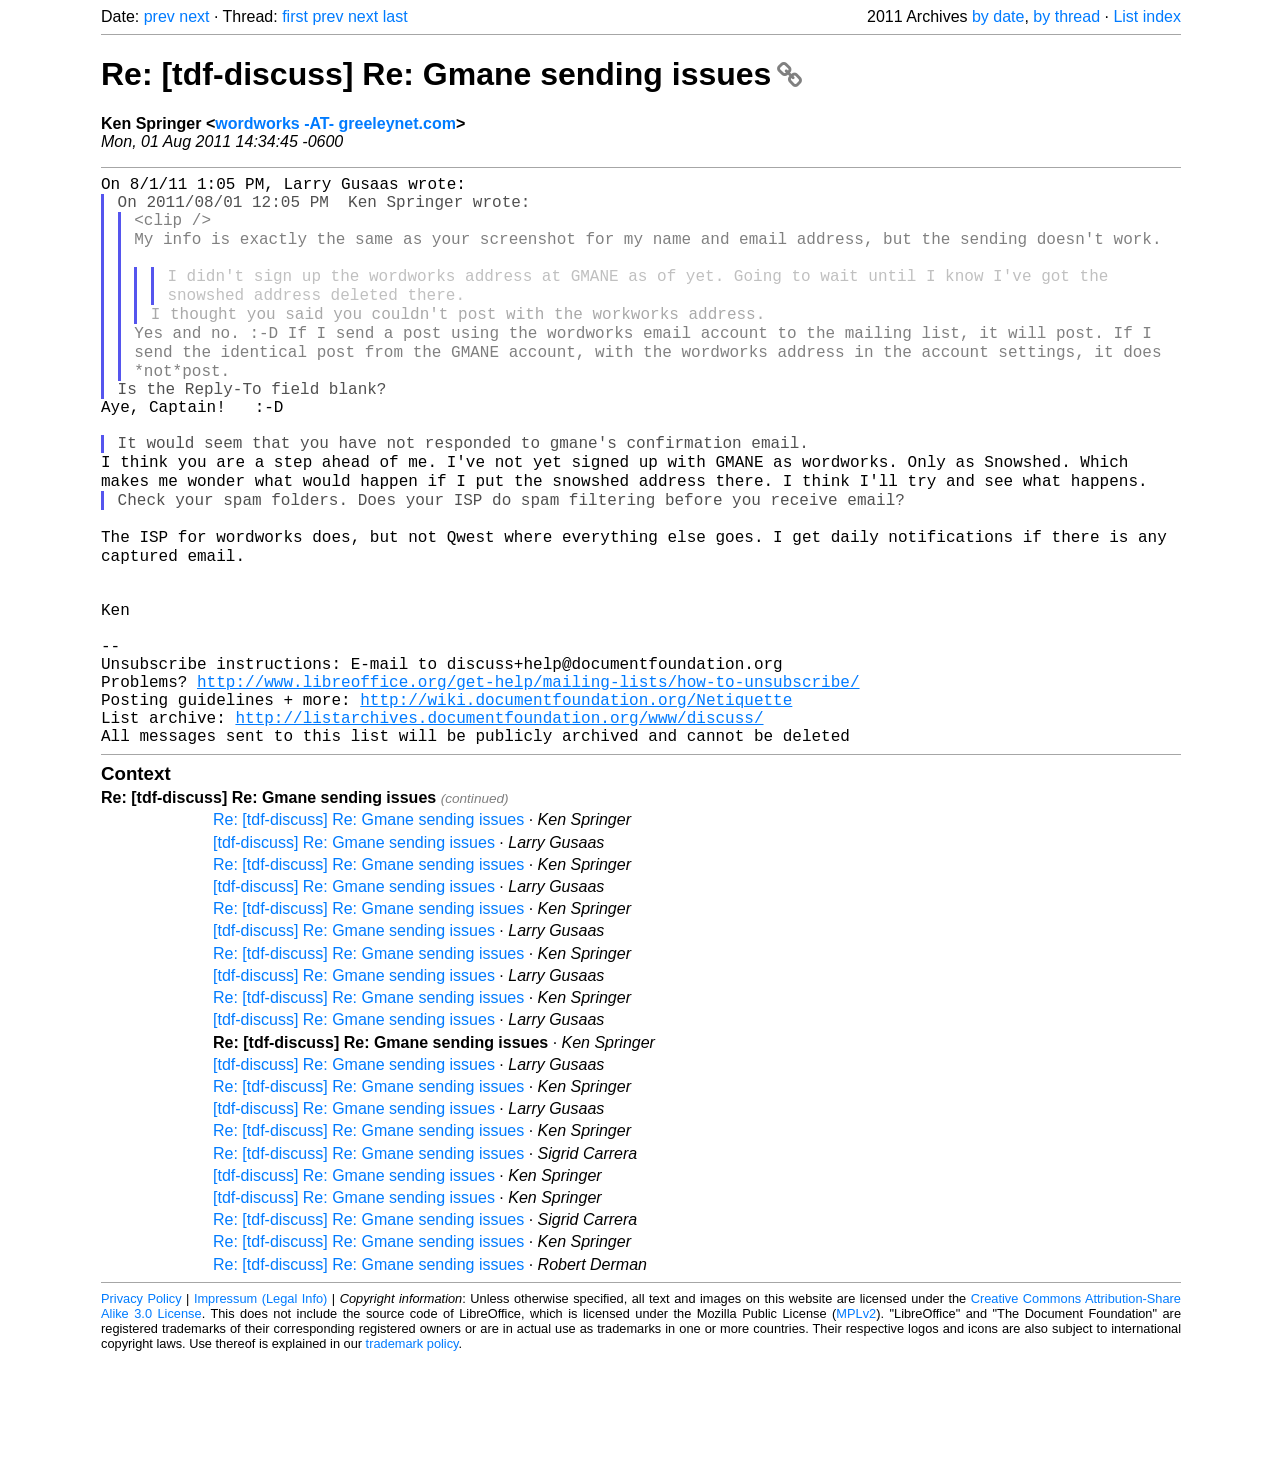 This screenshot has width=1282, height=1471. I want to click on List index, so click(1147, 16).